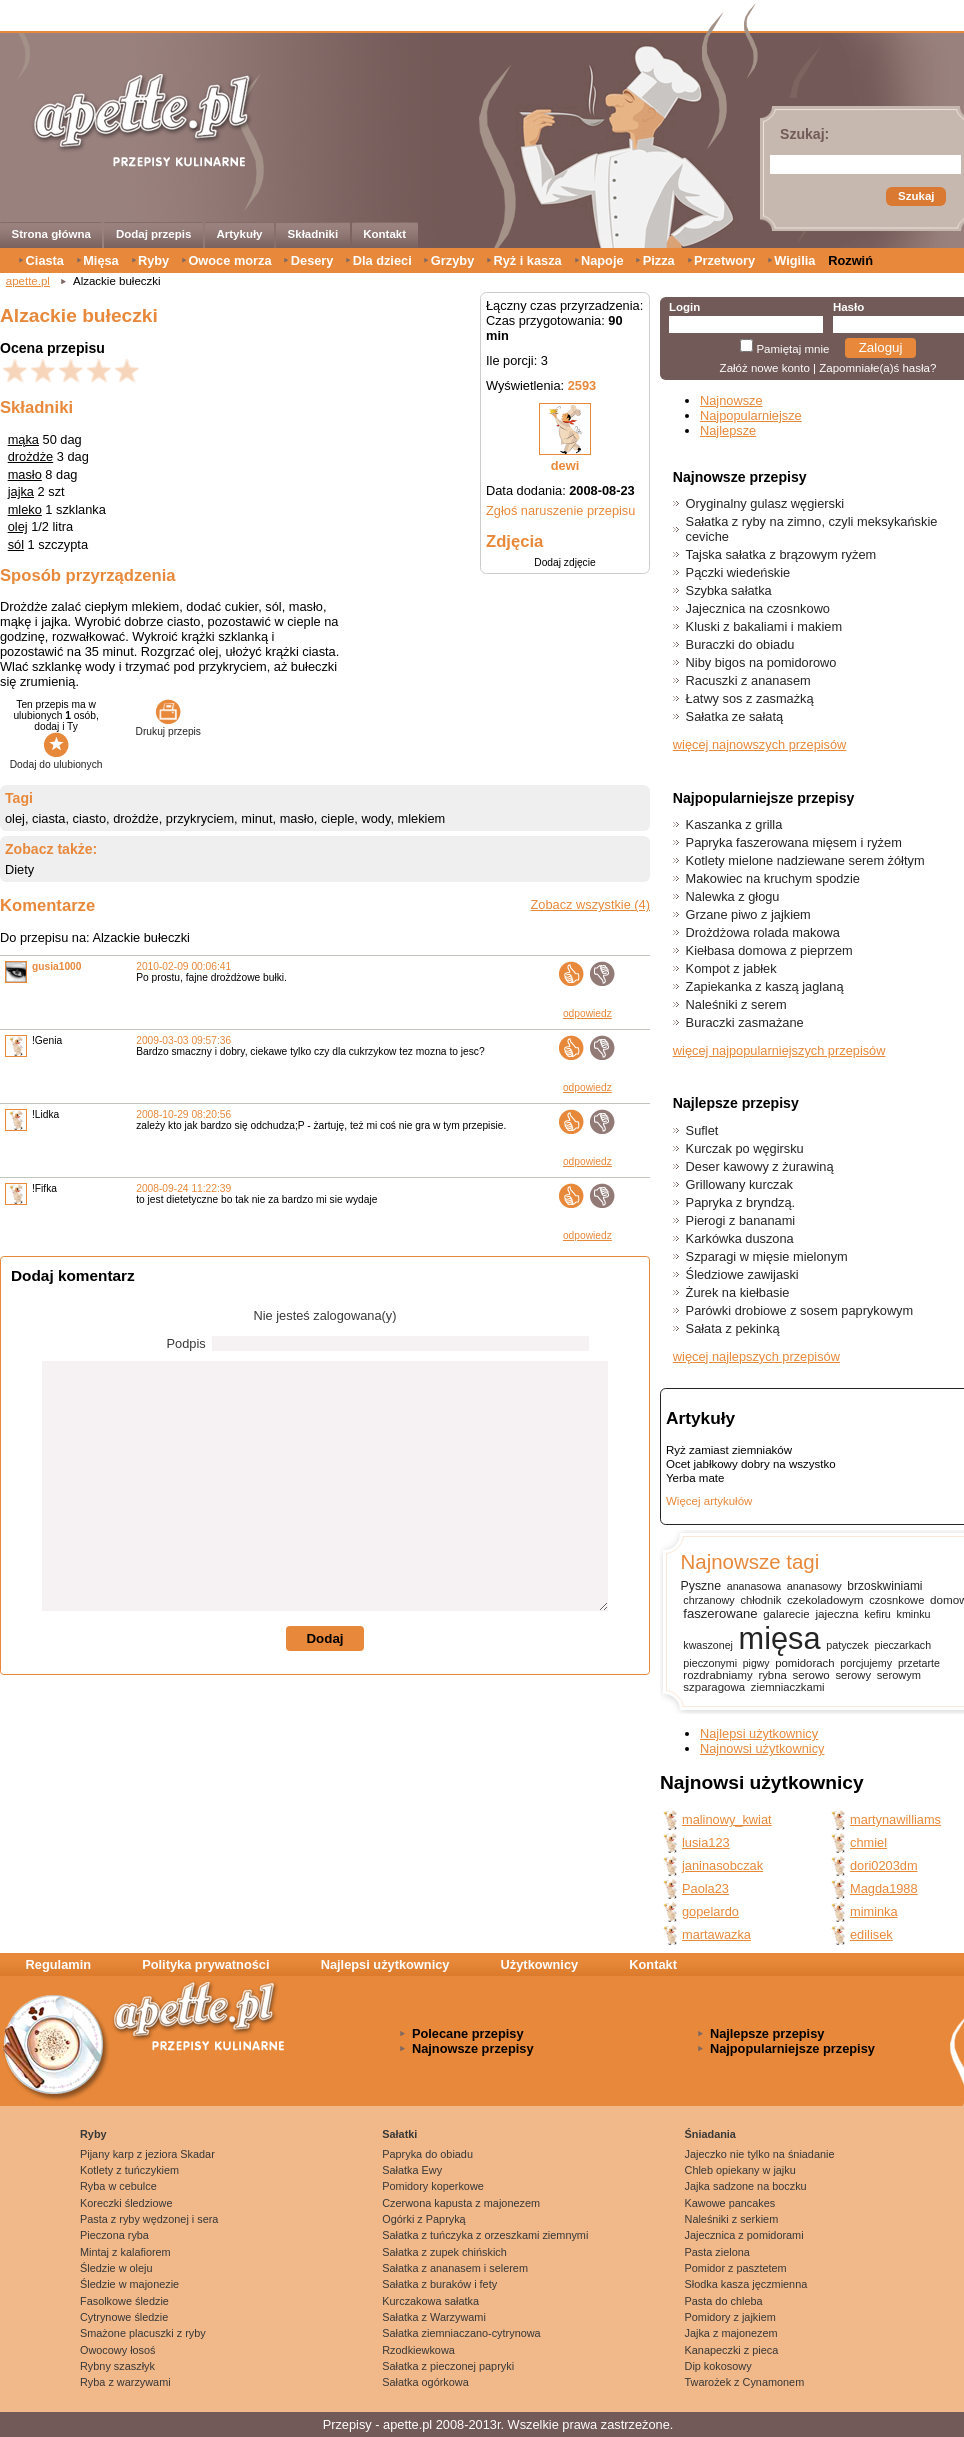 The height and width of the screenshot is (2437, 964). I want to click on Czerwona kapusta z majonezem, so click(461, 2203).